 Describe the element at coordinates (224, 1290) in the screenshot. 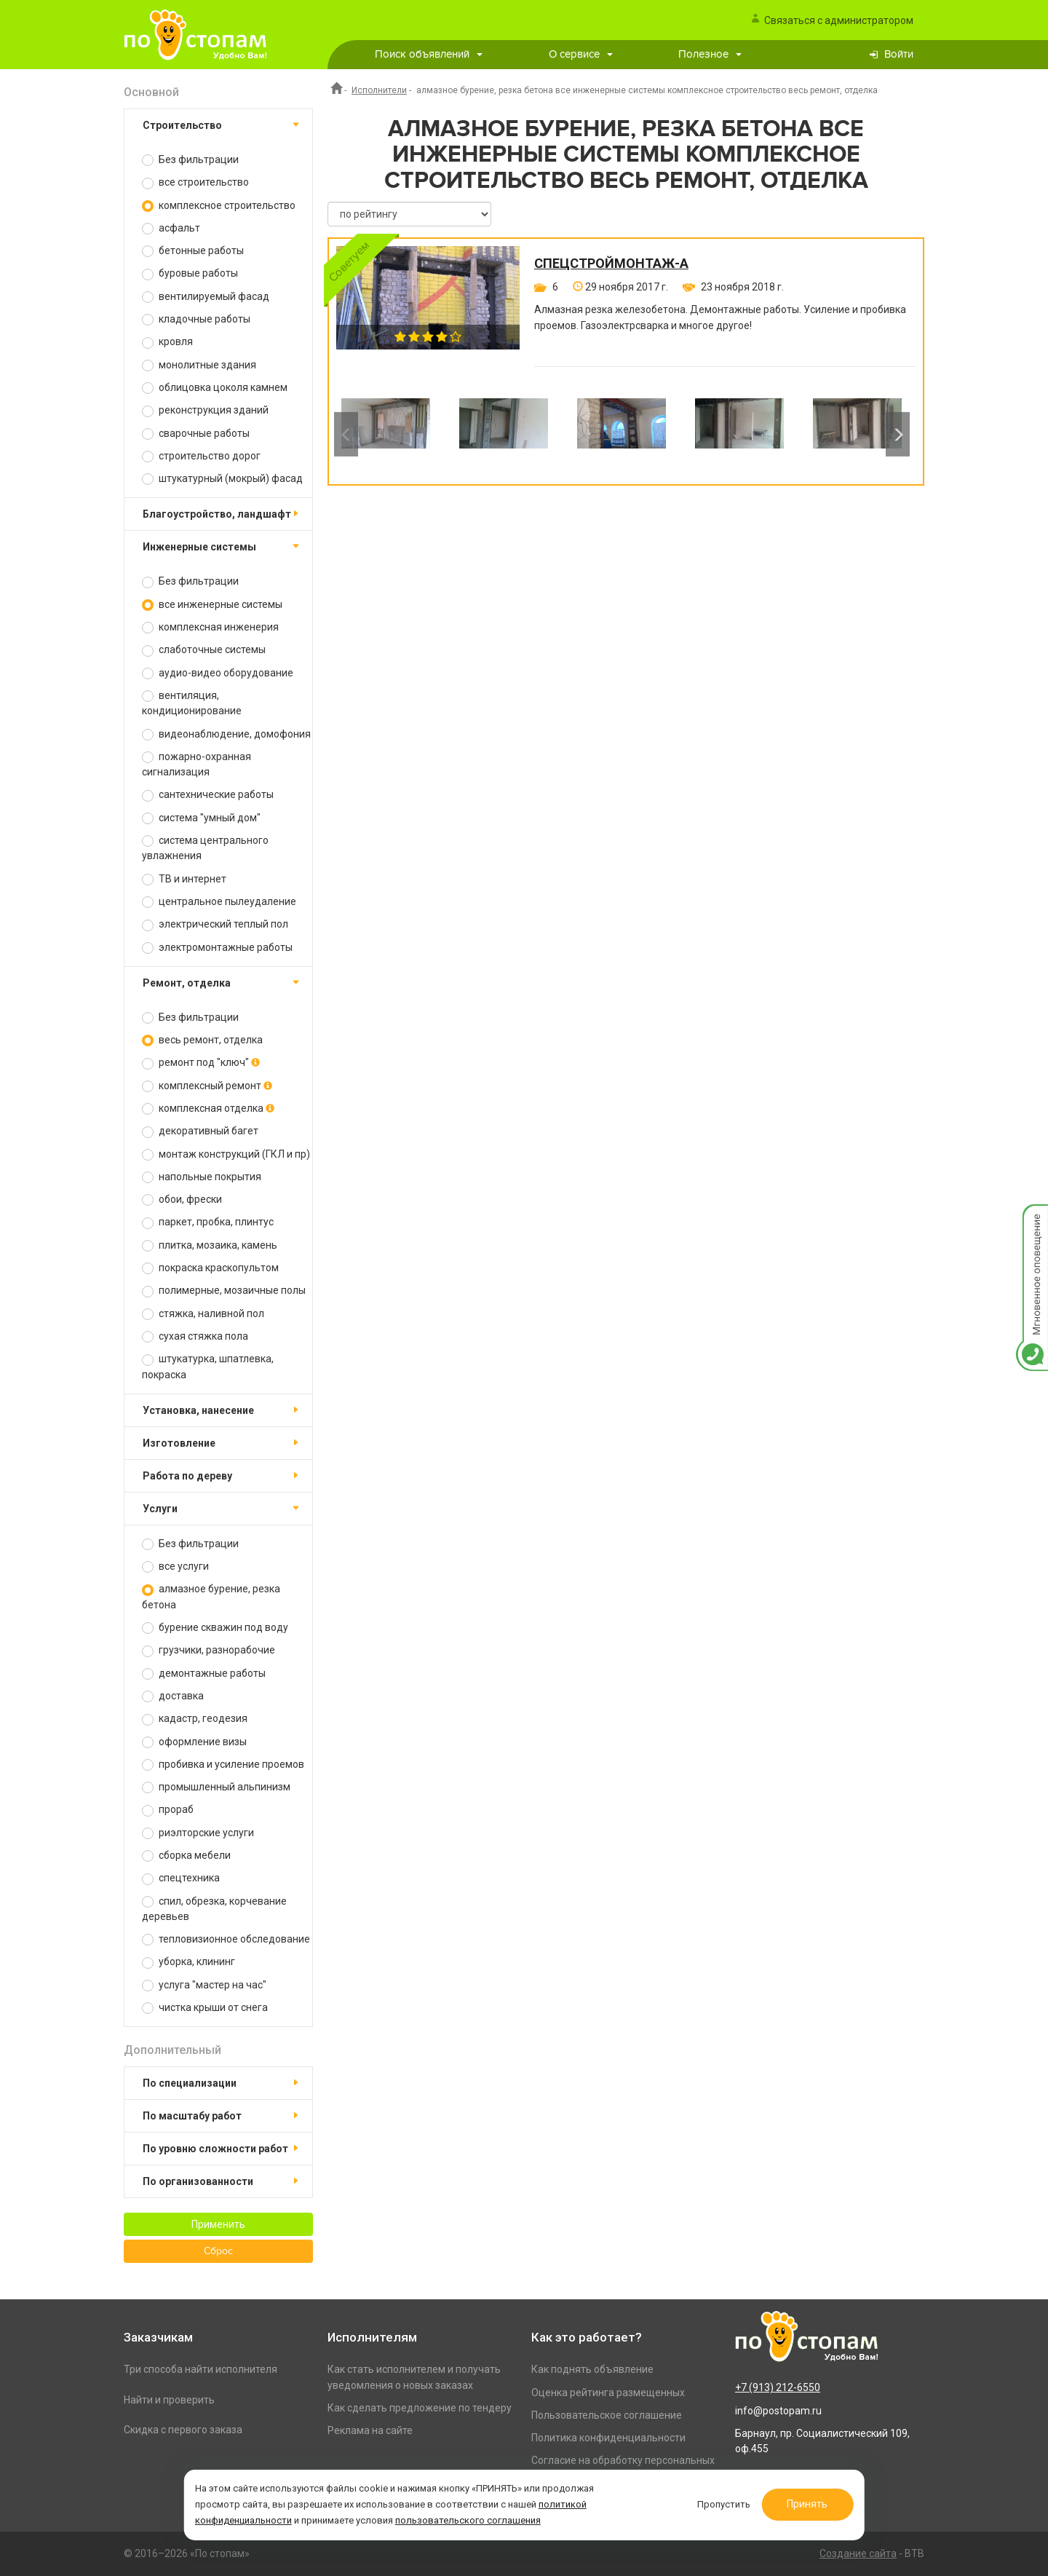

I see `полимерные, мозаичные полы` at that location.